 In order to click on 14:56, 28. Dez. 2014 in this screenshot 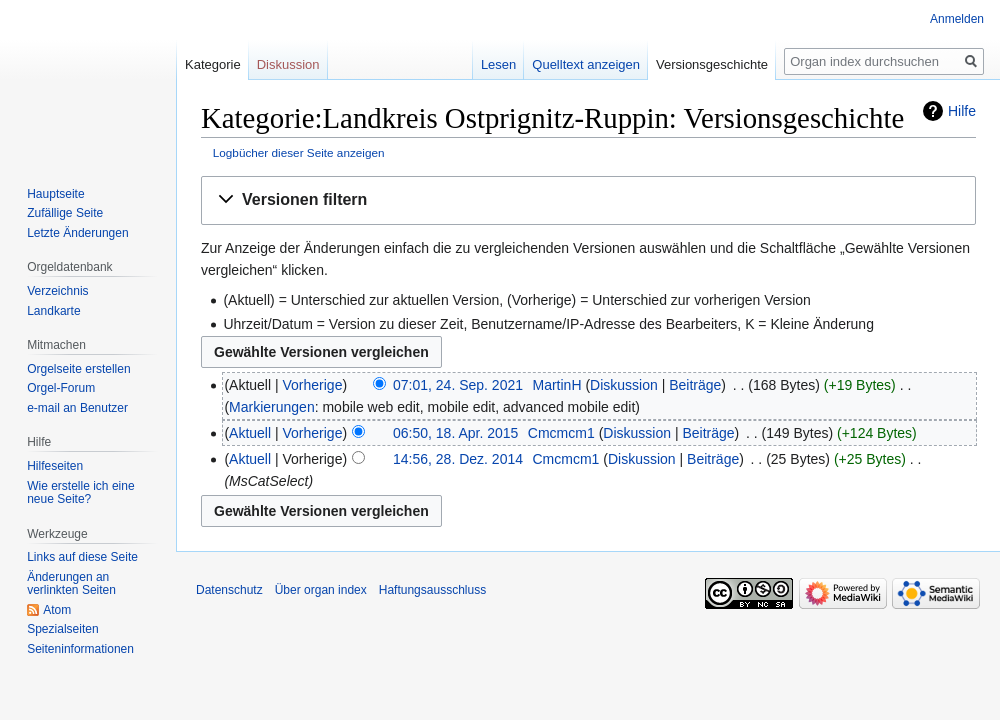, I will do `click(458, 459)`.